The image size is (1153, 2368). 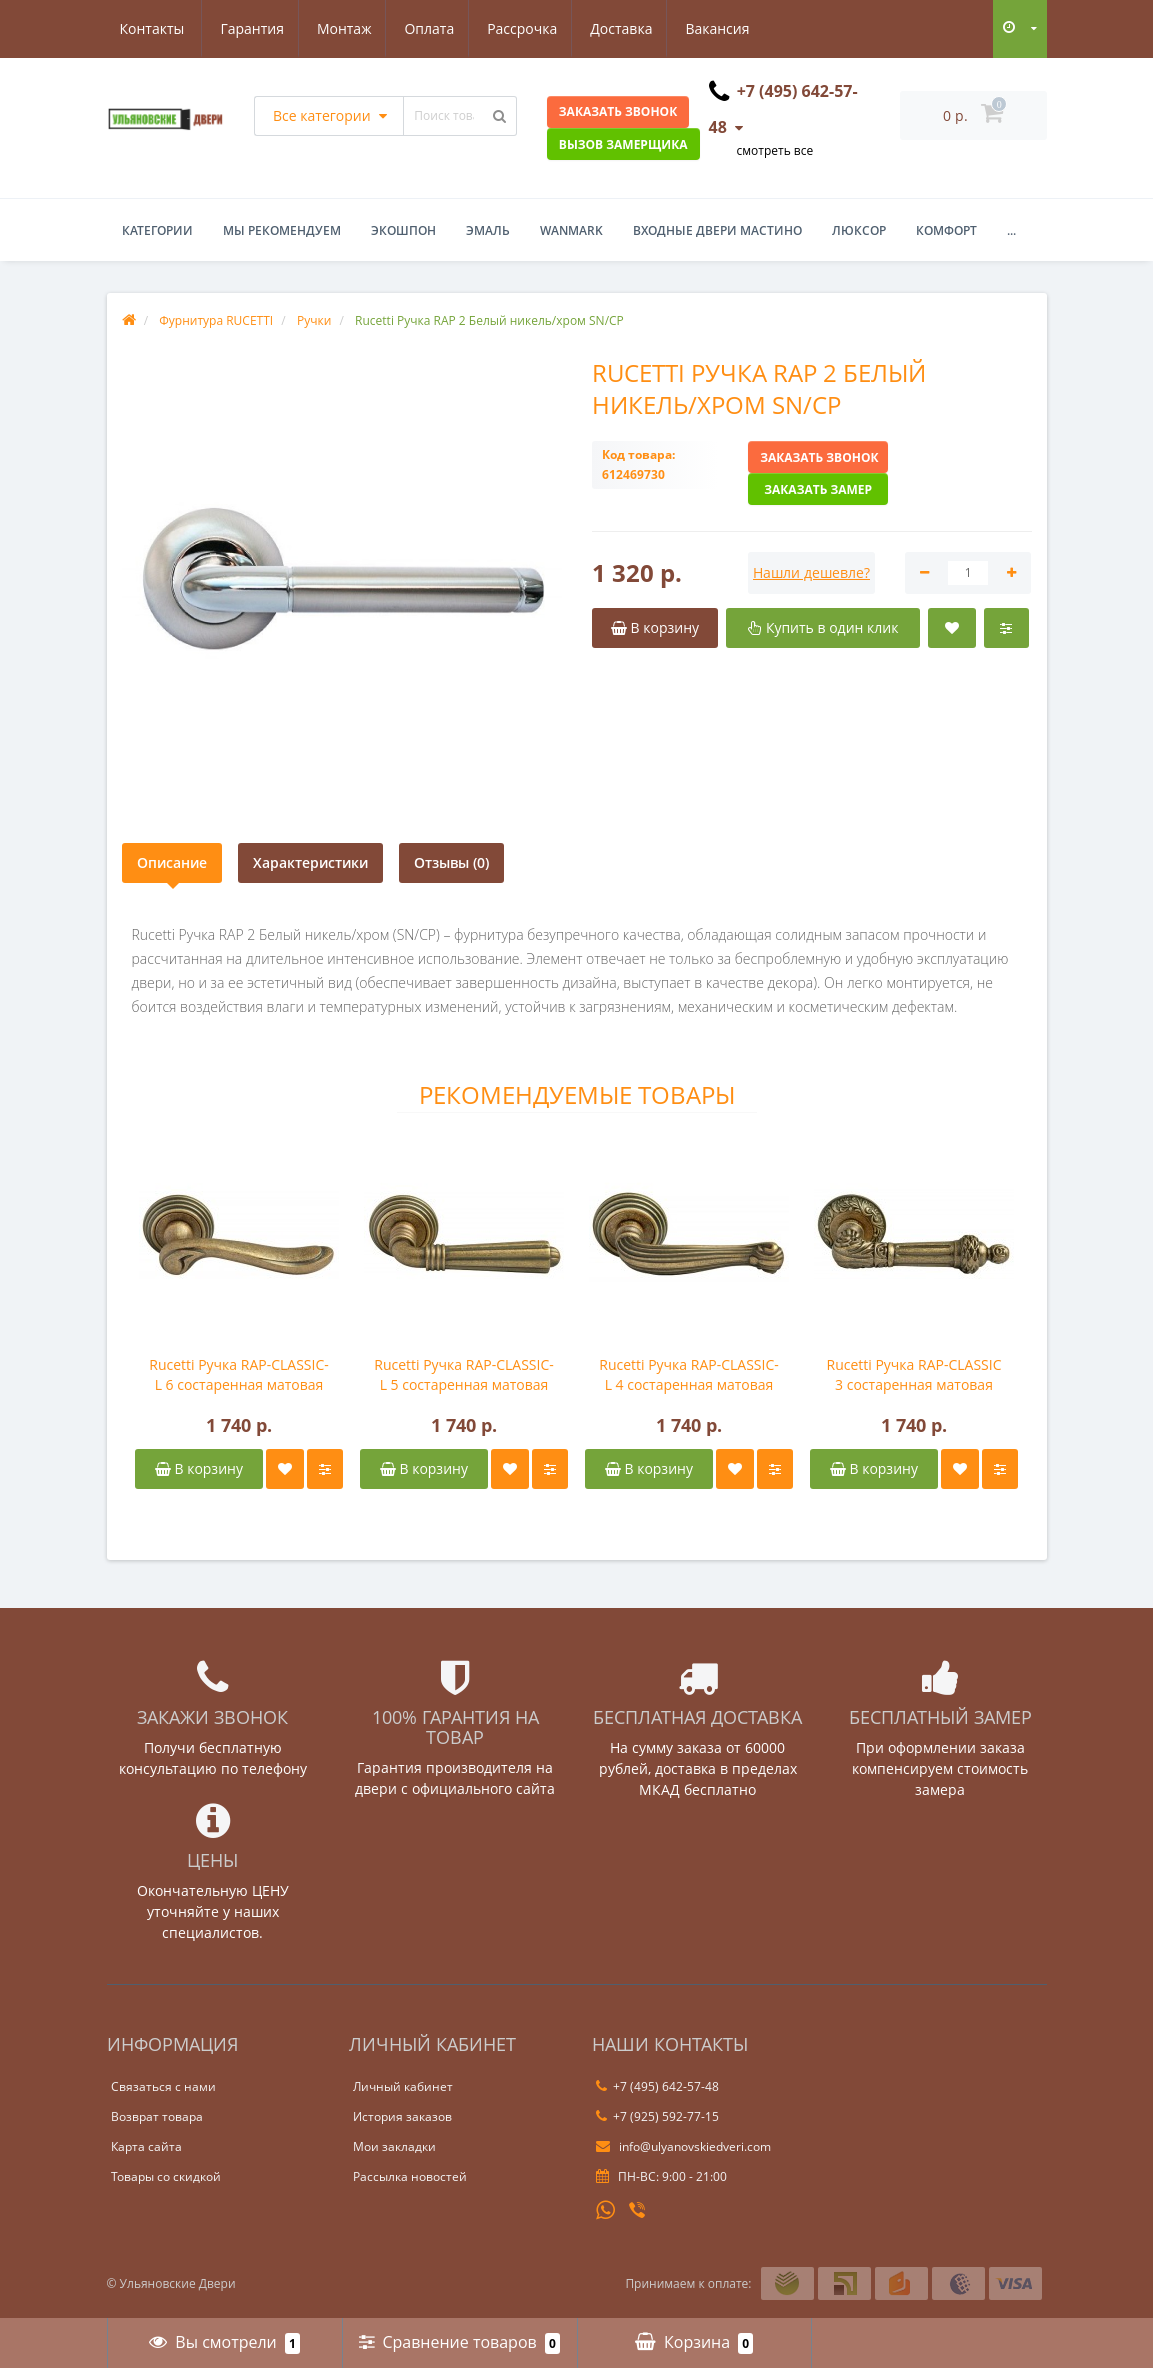 I want to click on Rucetti Ручка RAP-CLASSIC 3 состаренная матовая бронза OMB, so click(x=913, y=1375).